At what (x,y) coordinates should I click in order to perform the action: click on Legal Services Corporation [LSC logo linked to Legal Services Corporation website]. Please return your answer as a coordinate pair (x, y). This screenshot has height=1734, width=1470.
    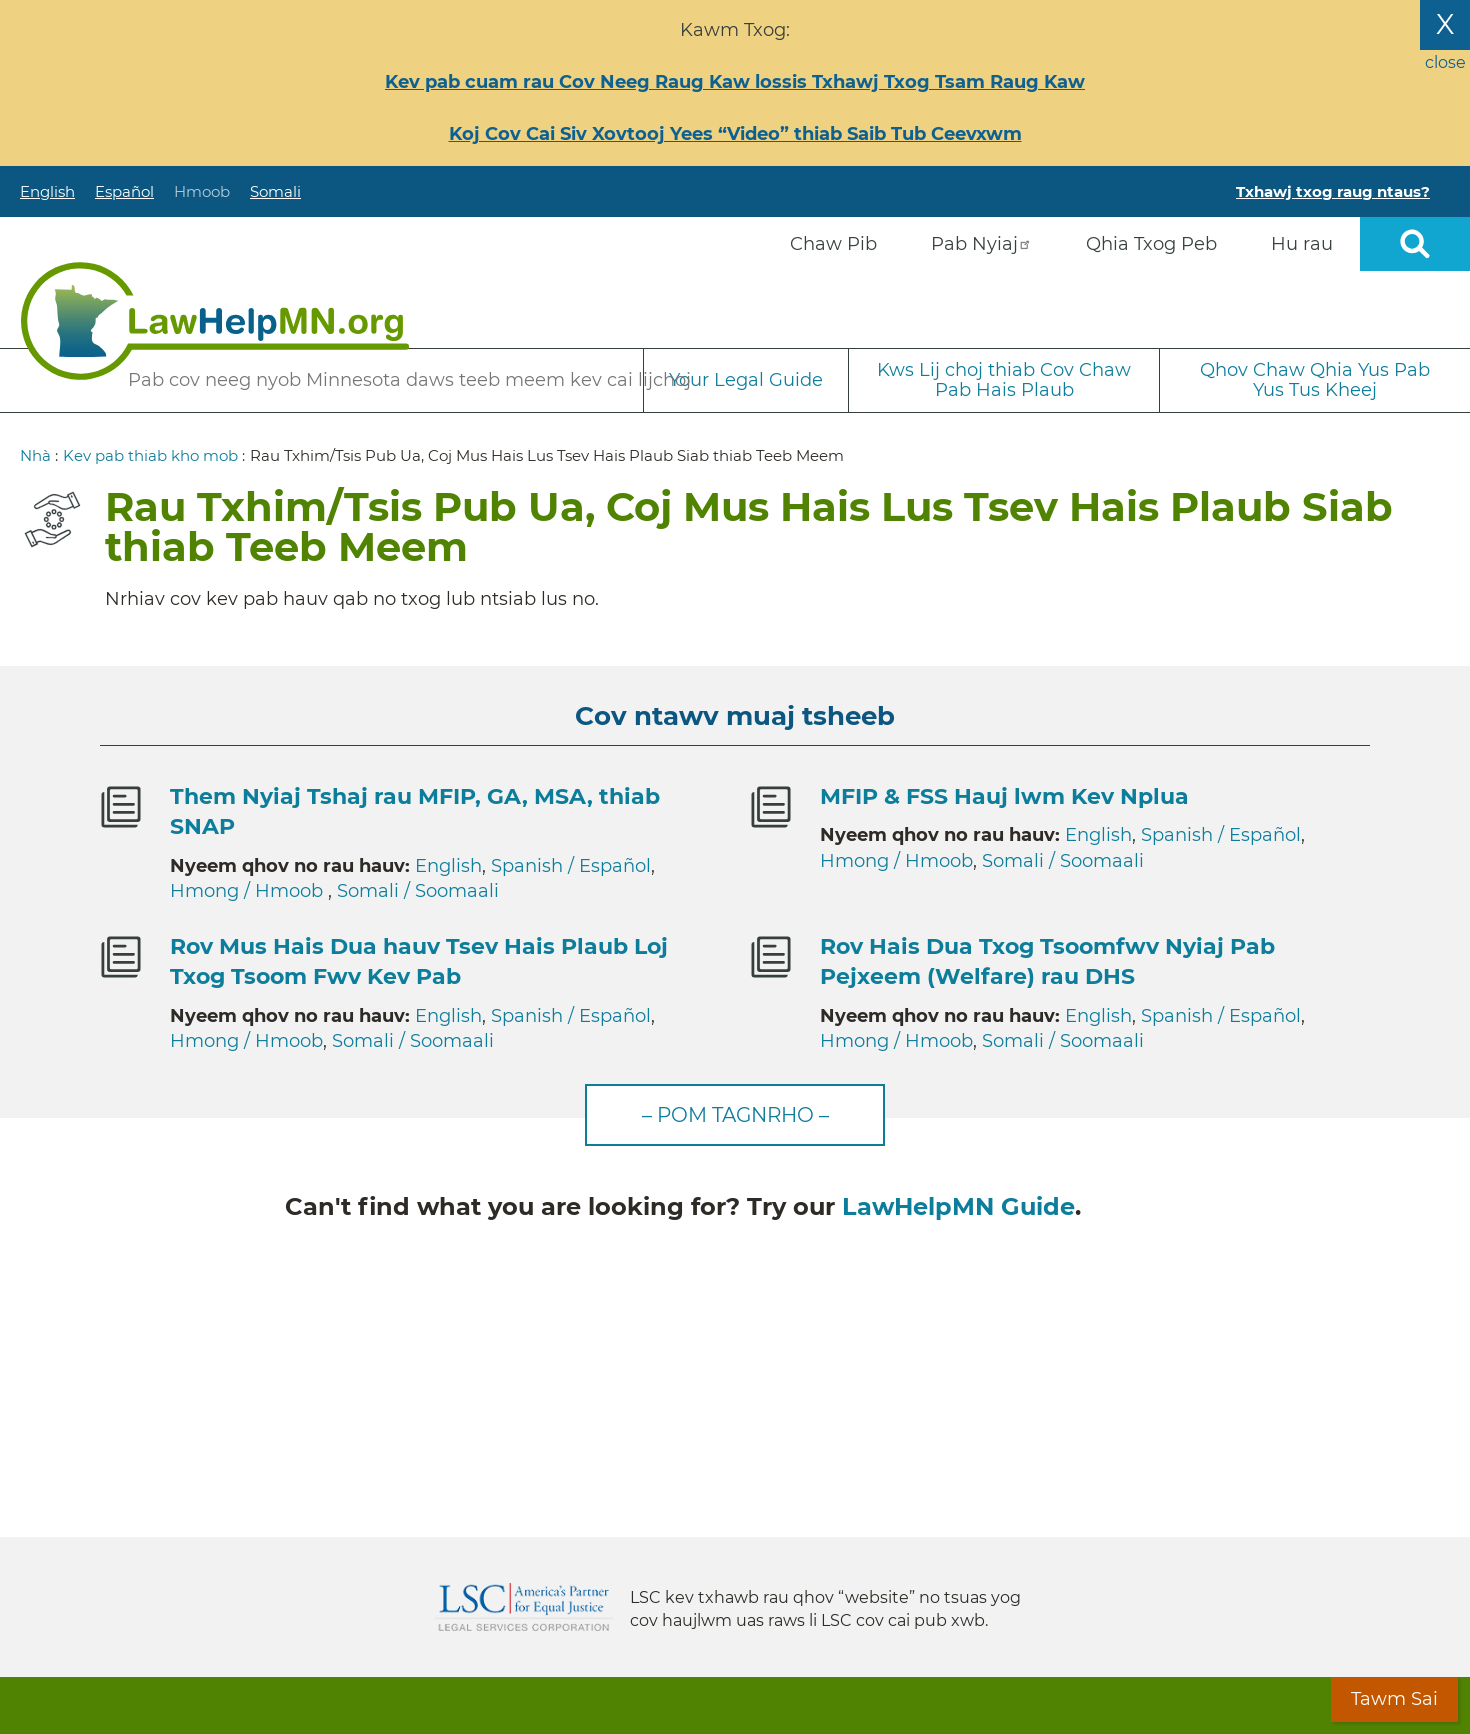
    Looking at the image, I should click on (524, 1607).